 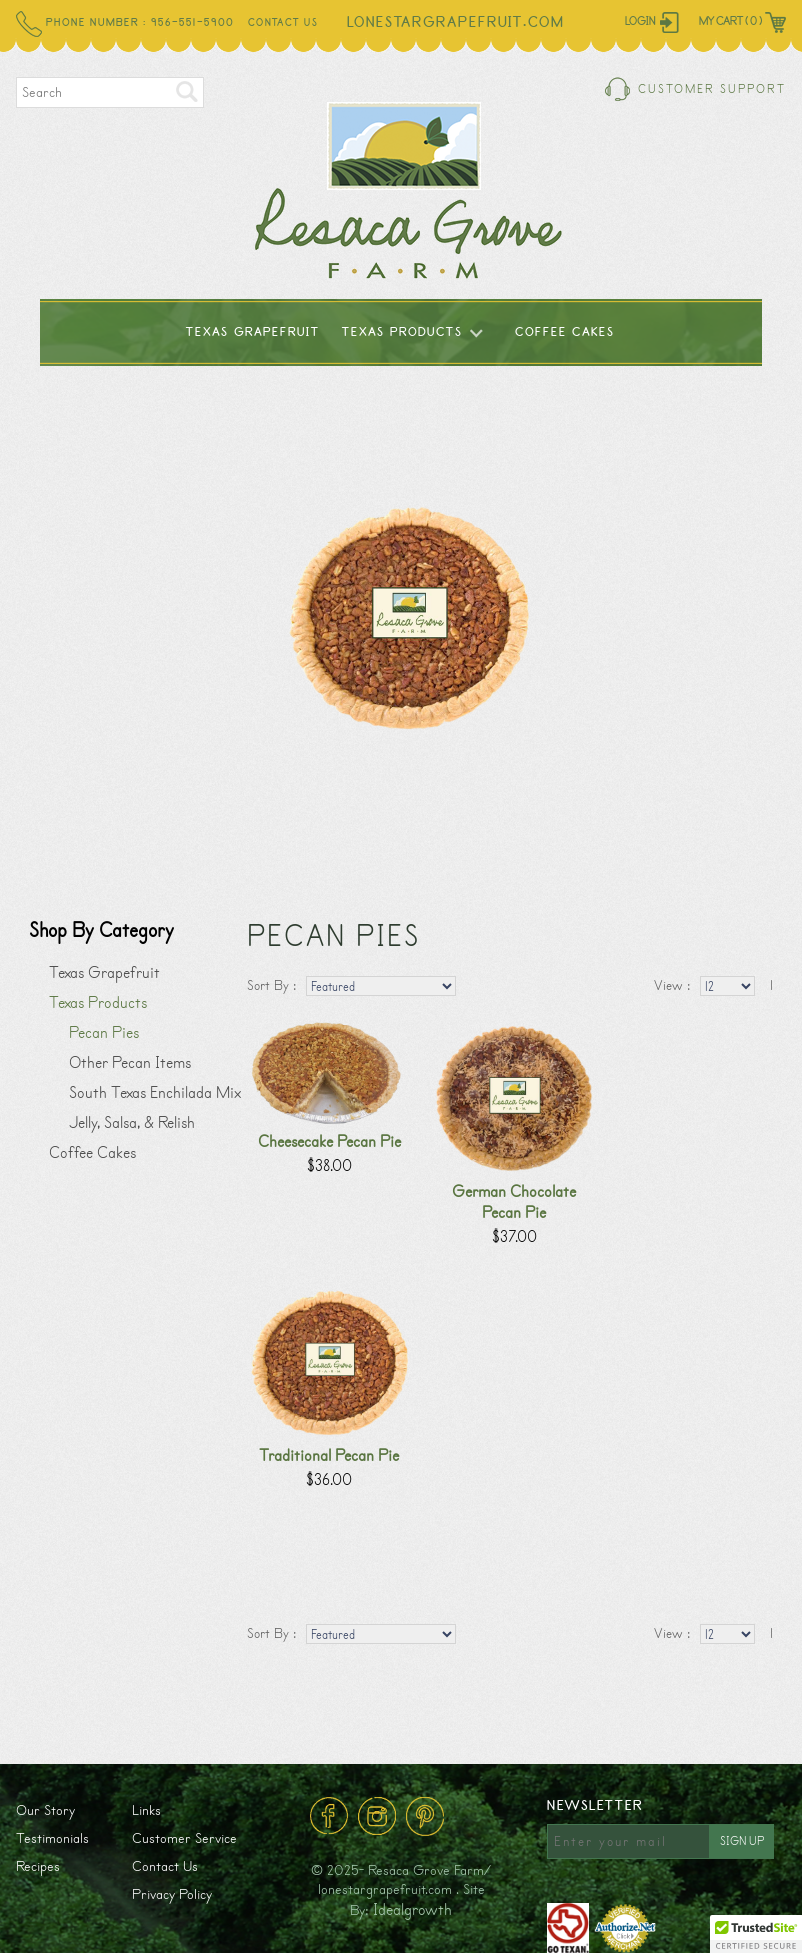 I want to click on South Texas Enchilada Mix, so click(x=155, y=1092).